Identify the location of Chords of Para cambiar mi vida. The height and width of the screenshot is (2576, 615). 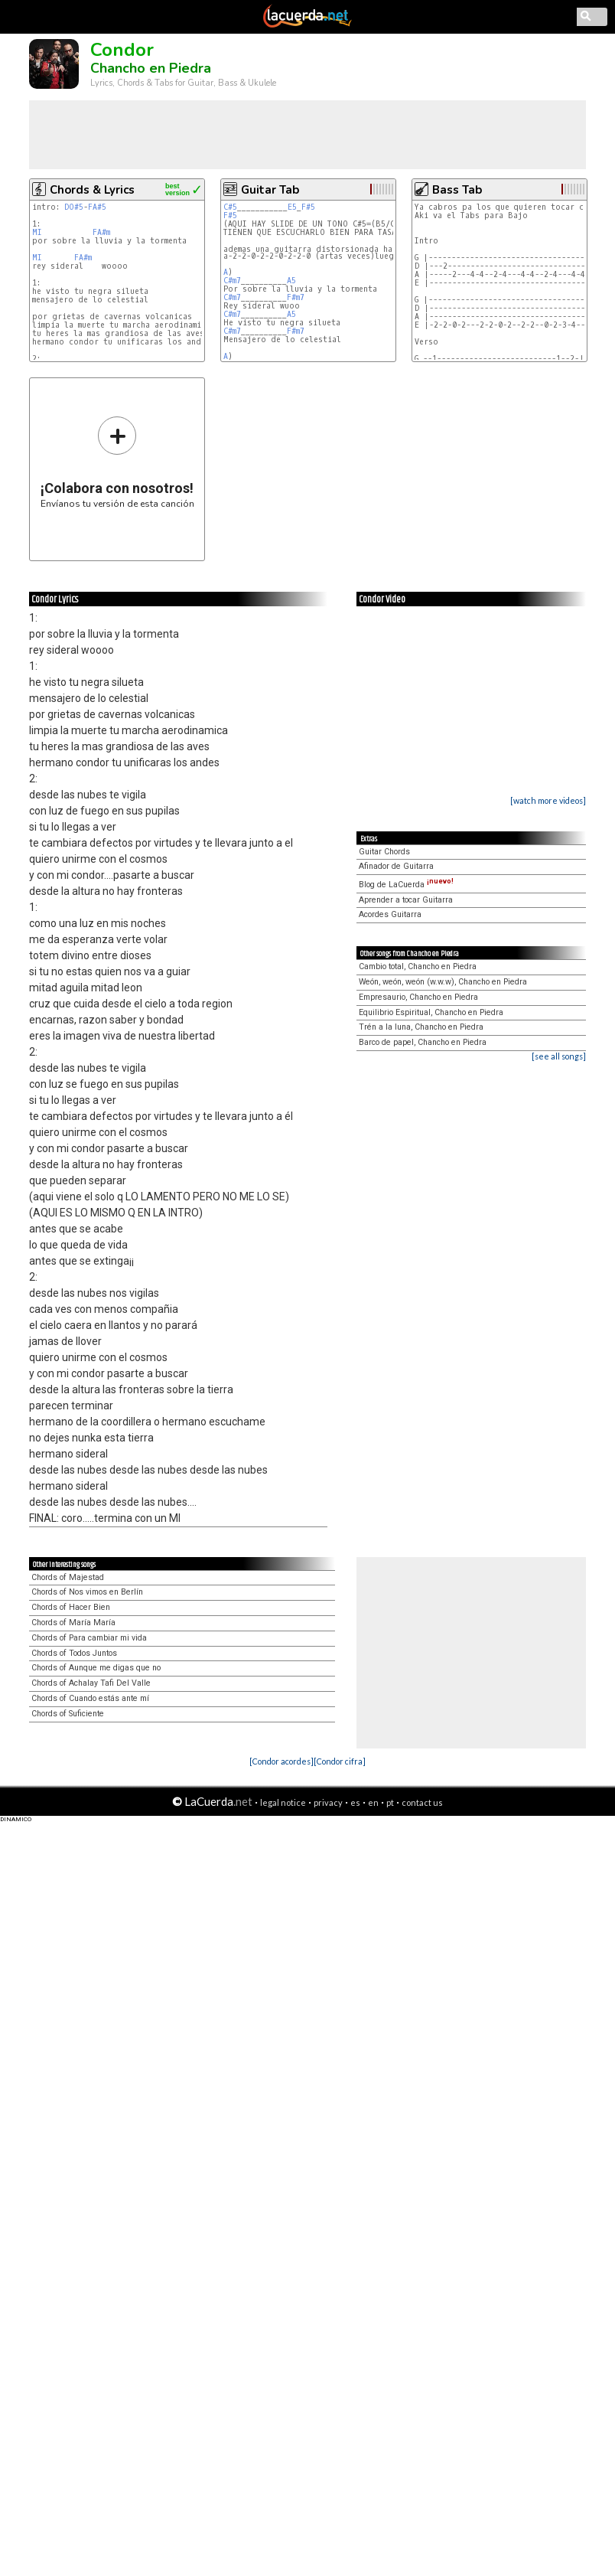
(89, 1638).